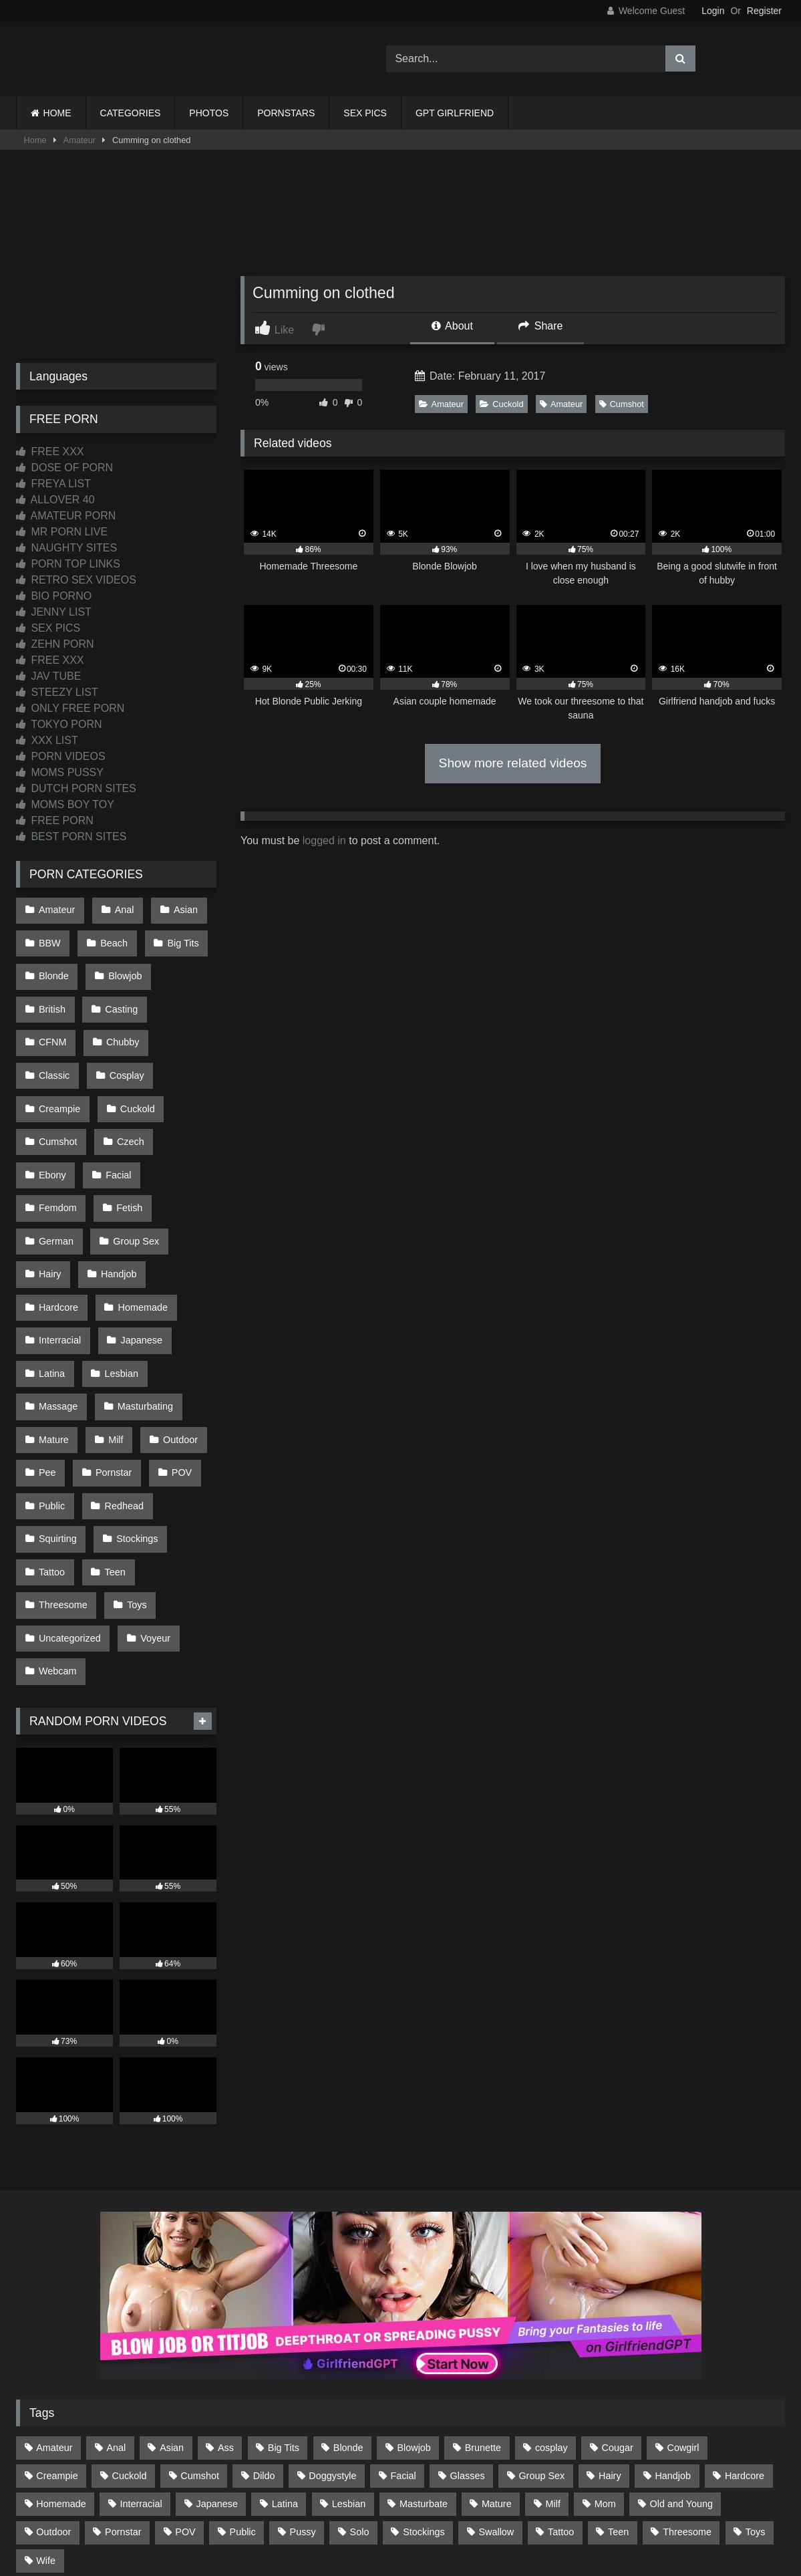  I want to click on POV [POV (548 items)], so click(185, 2388).